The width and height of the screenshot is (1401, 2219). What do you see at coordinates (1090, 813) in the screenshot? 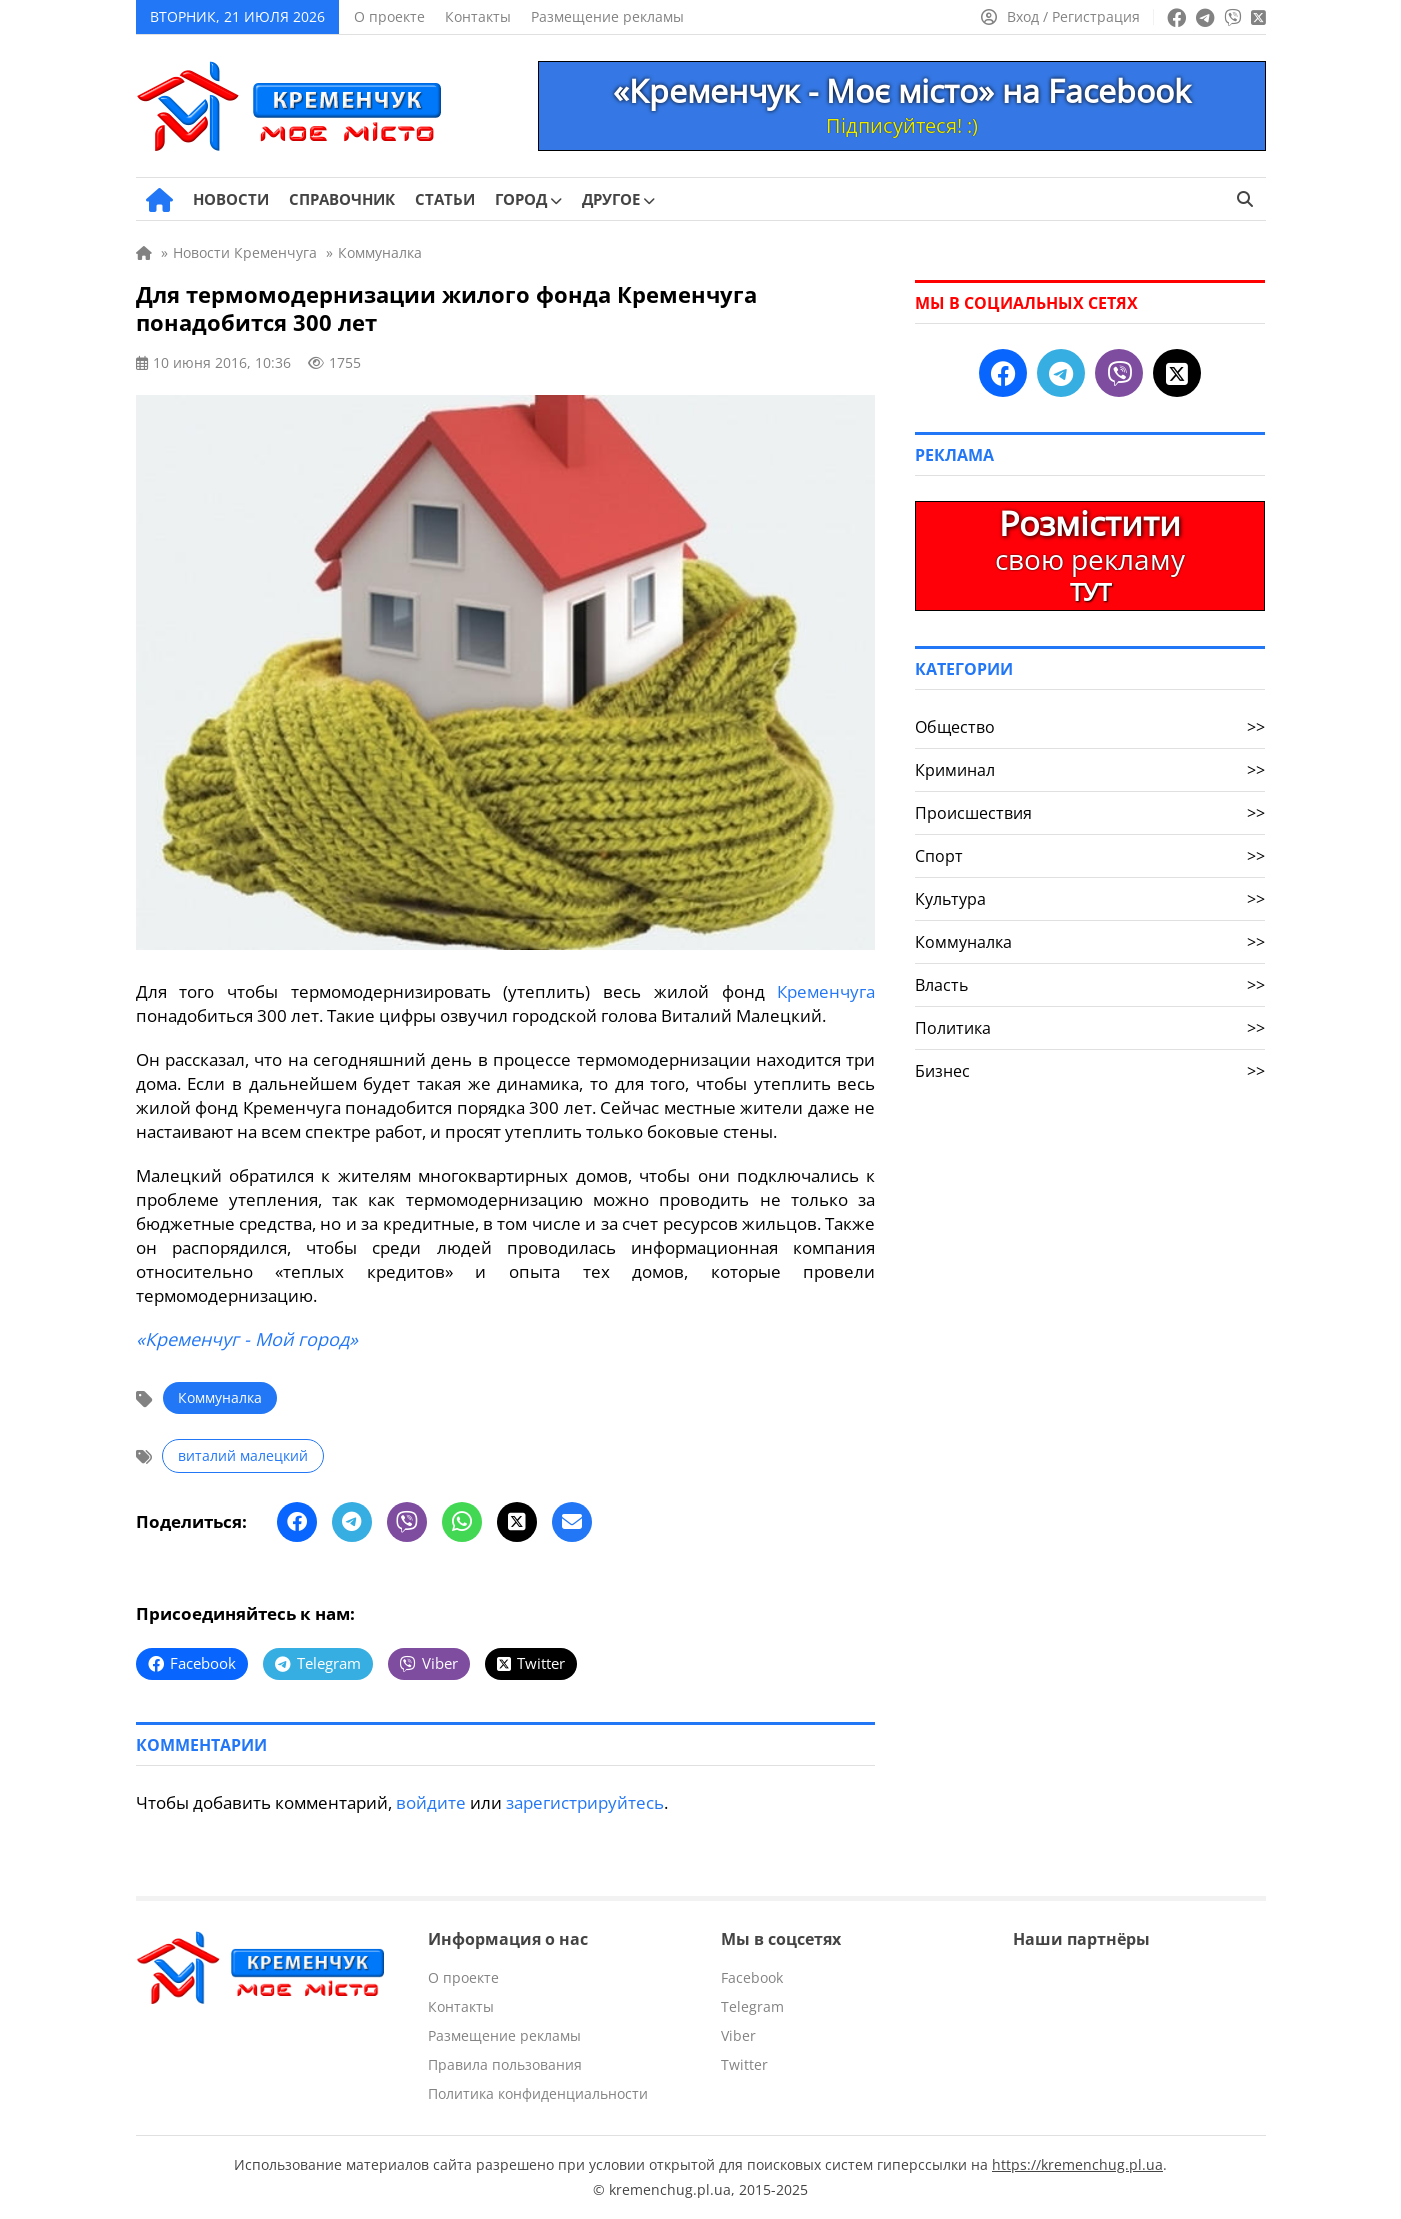
I see `Происшествия` at bounding box center [1090, 813].